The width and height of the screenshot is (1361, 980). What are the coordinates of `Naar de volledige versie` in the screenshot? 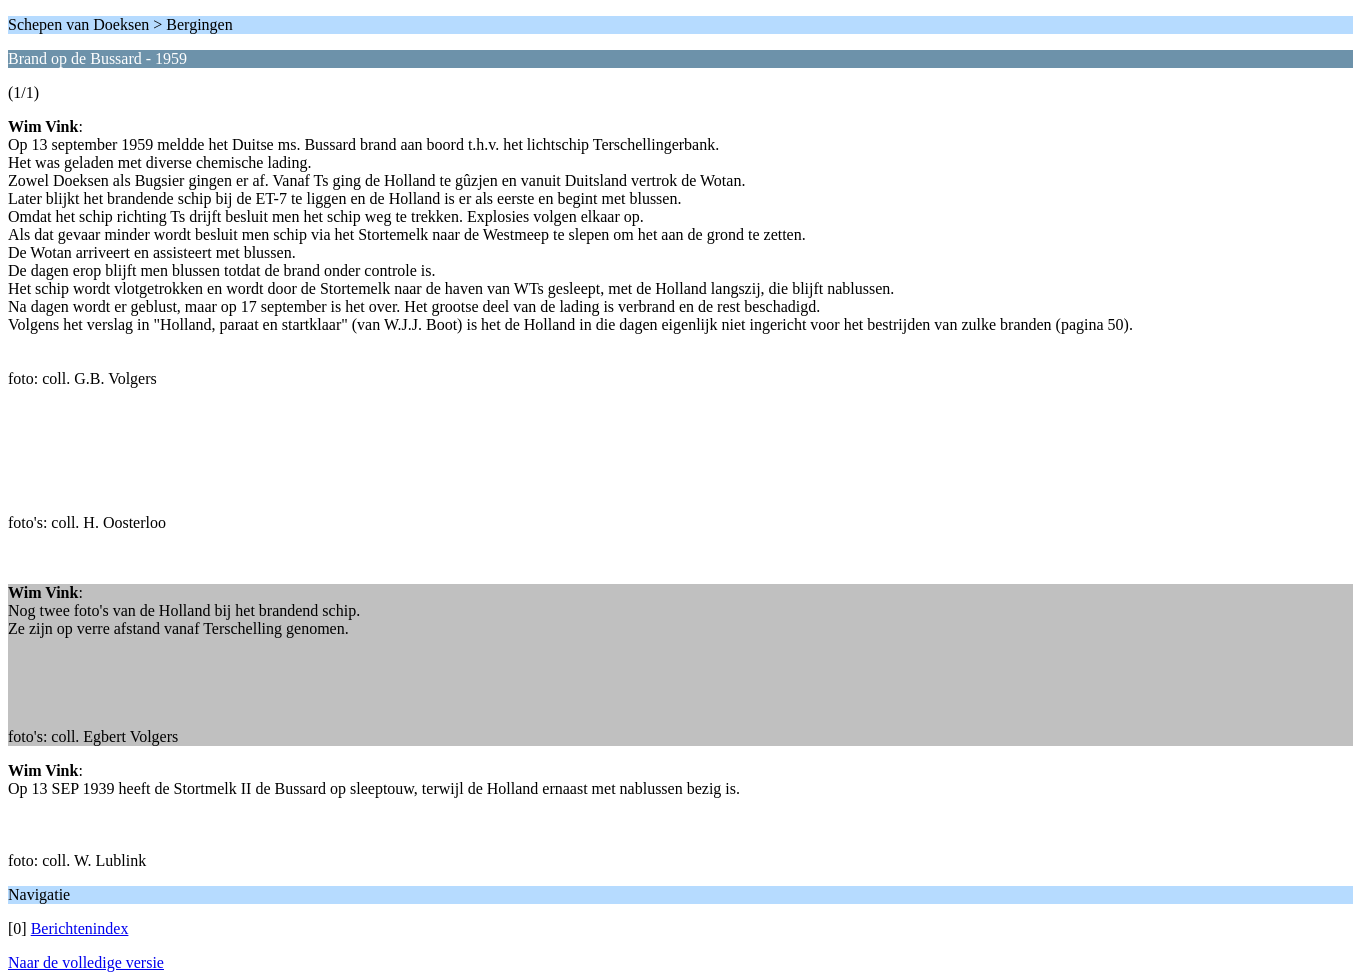 It's located at (86, 962).